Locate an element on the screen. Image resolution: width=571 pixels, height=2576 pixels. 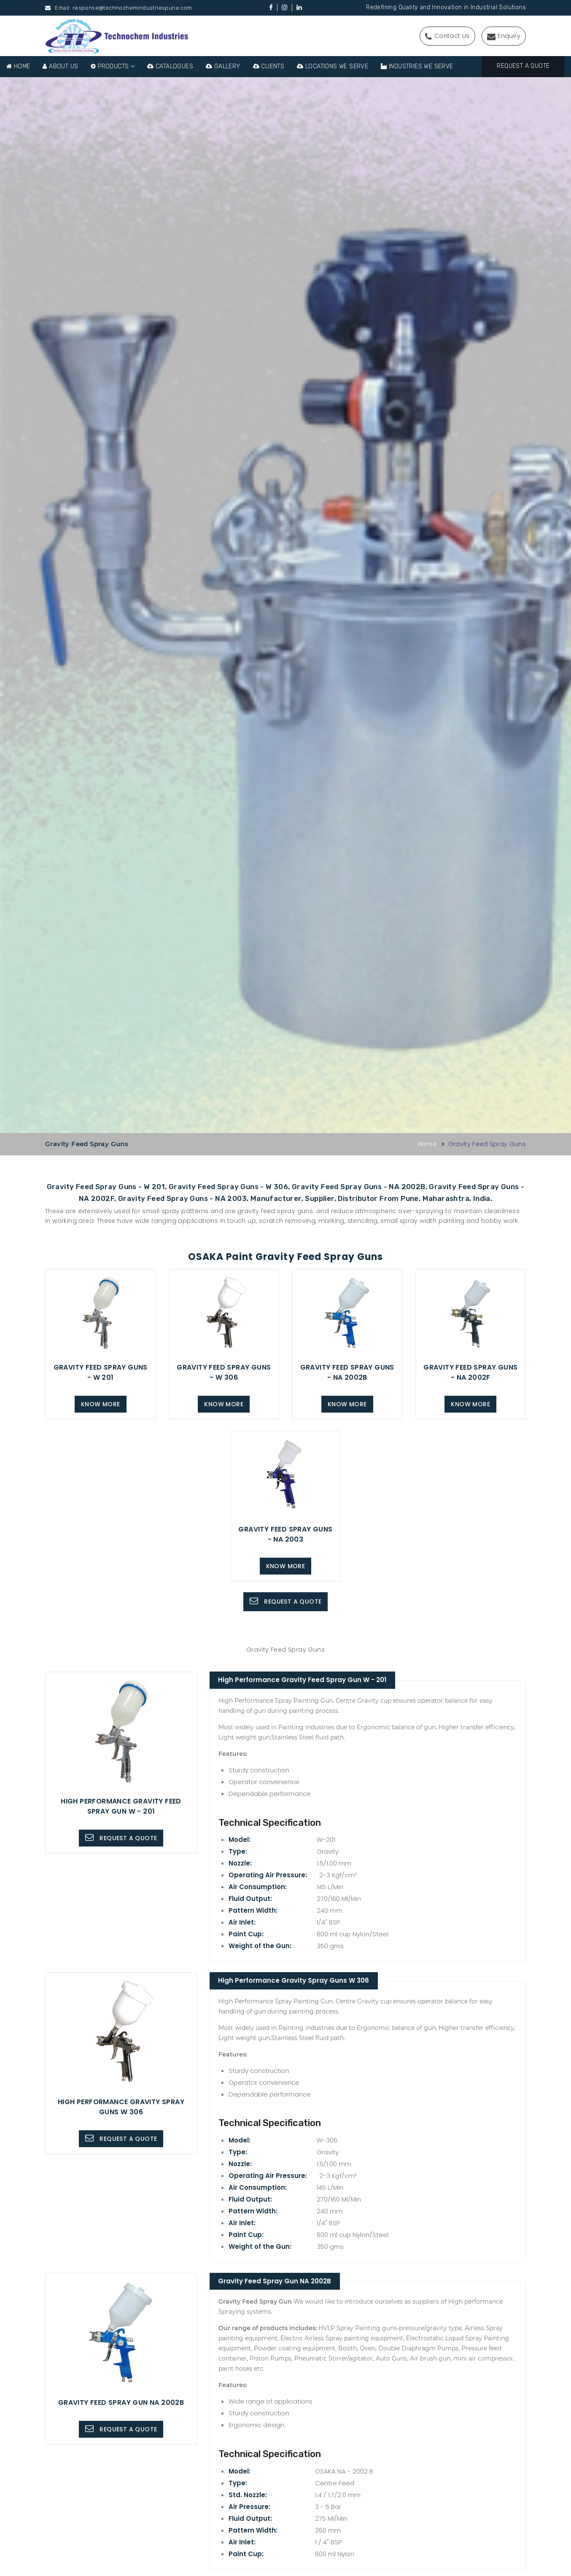
Know more is located at coordinates (100, 1404).